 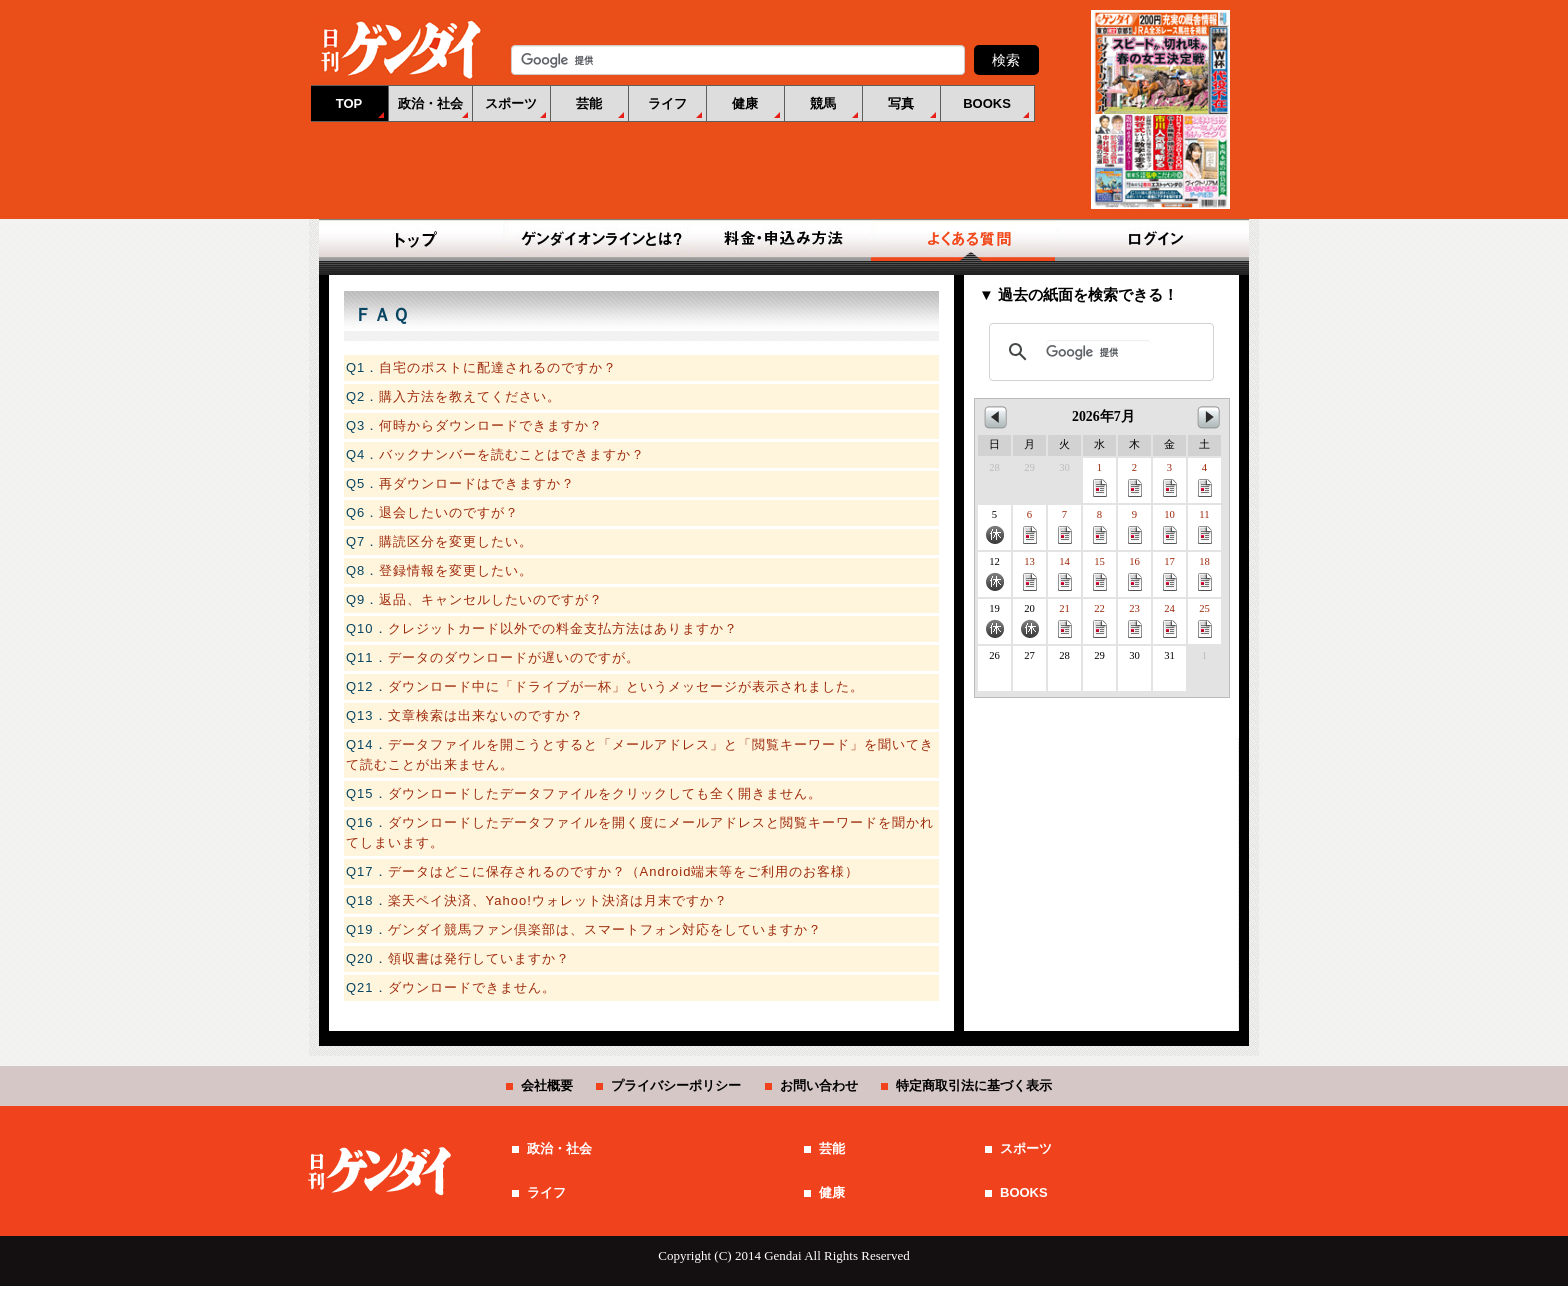 I want to click on 競馬, so click(x=823, y=103).